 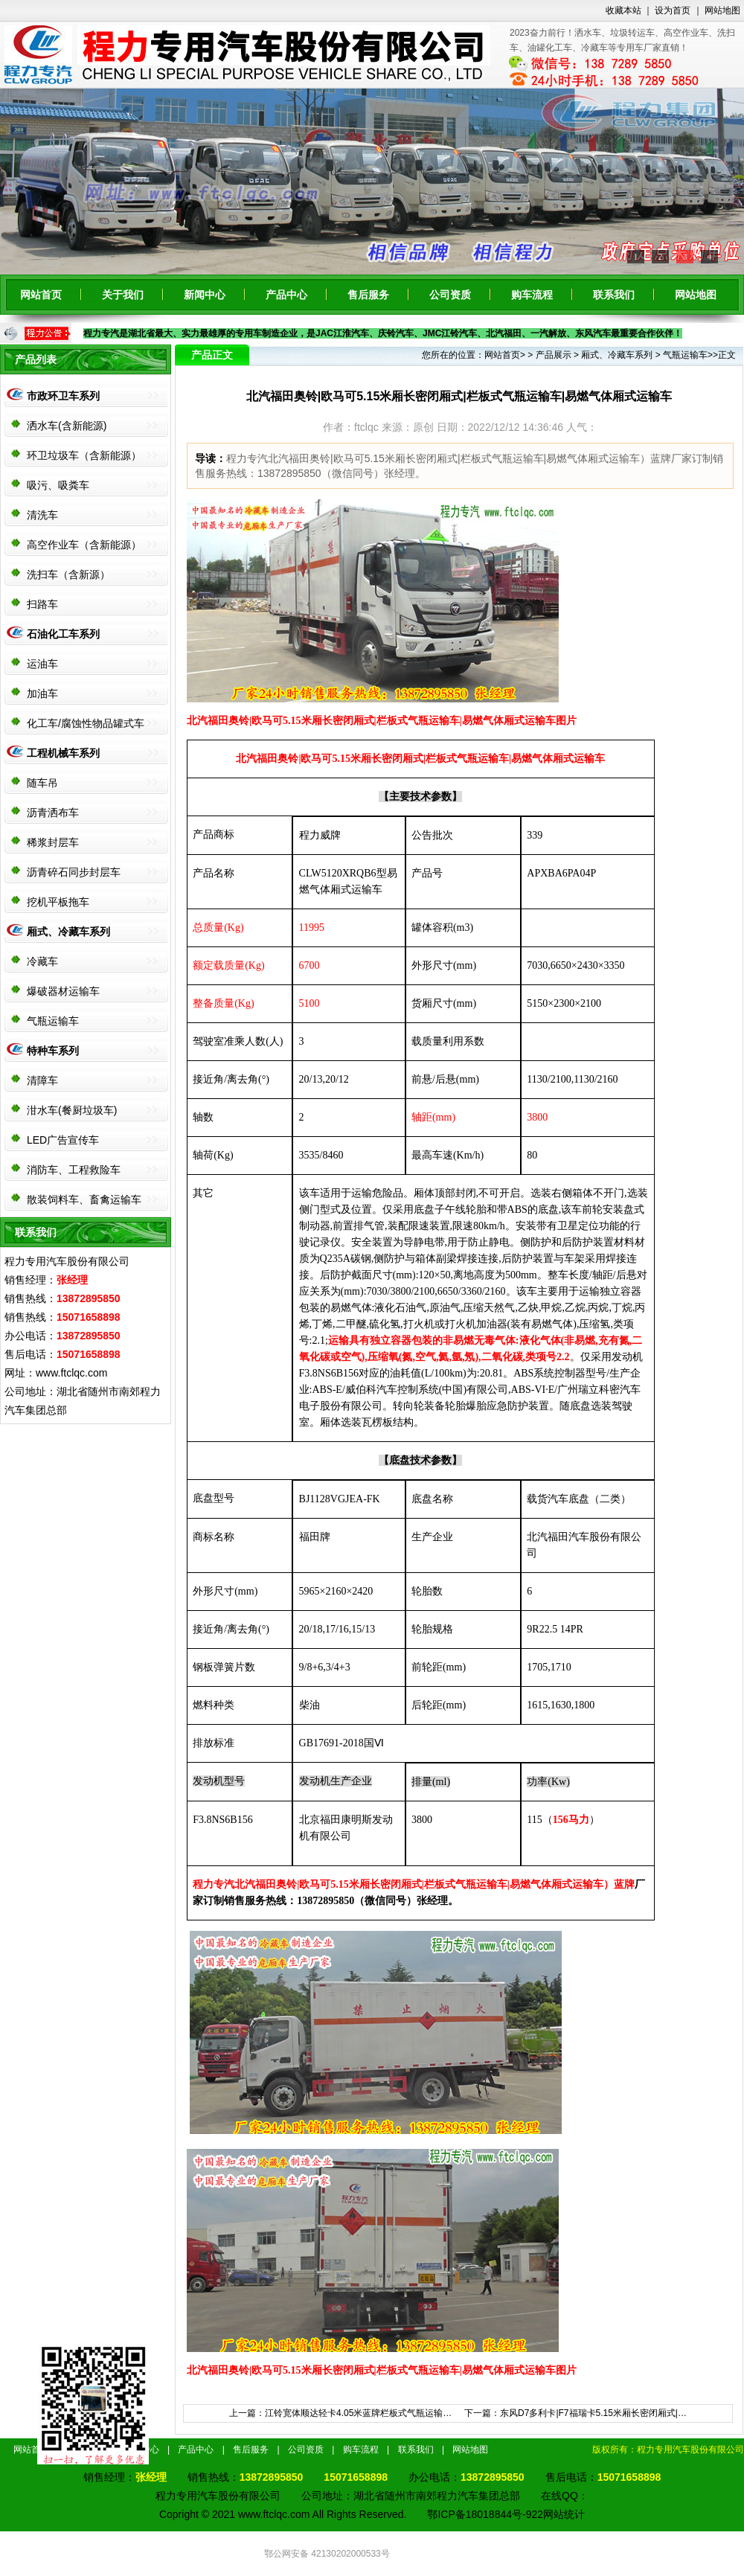 What do you see at coordinates (532, 295) in the screenshot?
I see `购车流程` at bounding box center [532, 295].